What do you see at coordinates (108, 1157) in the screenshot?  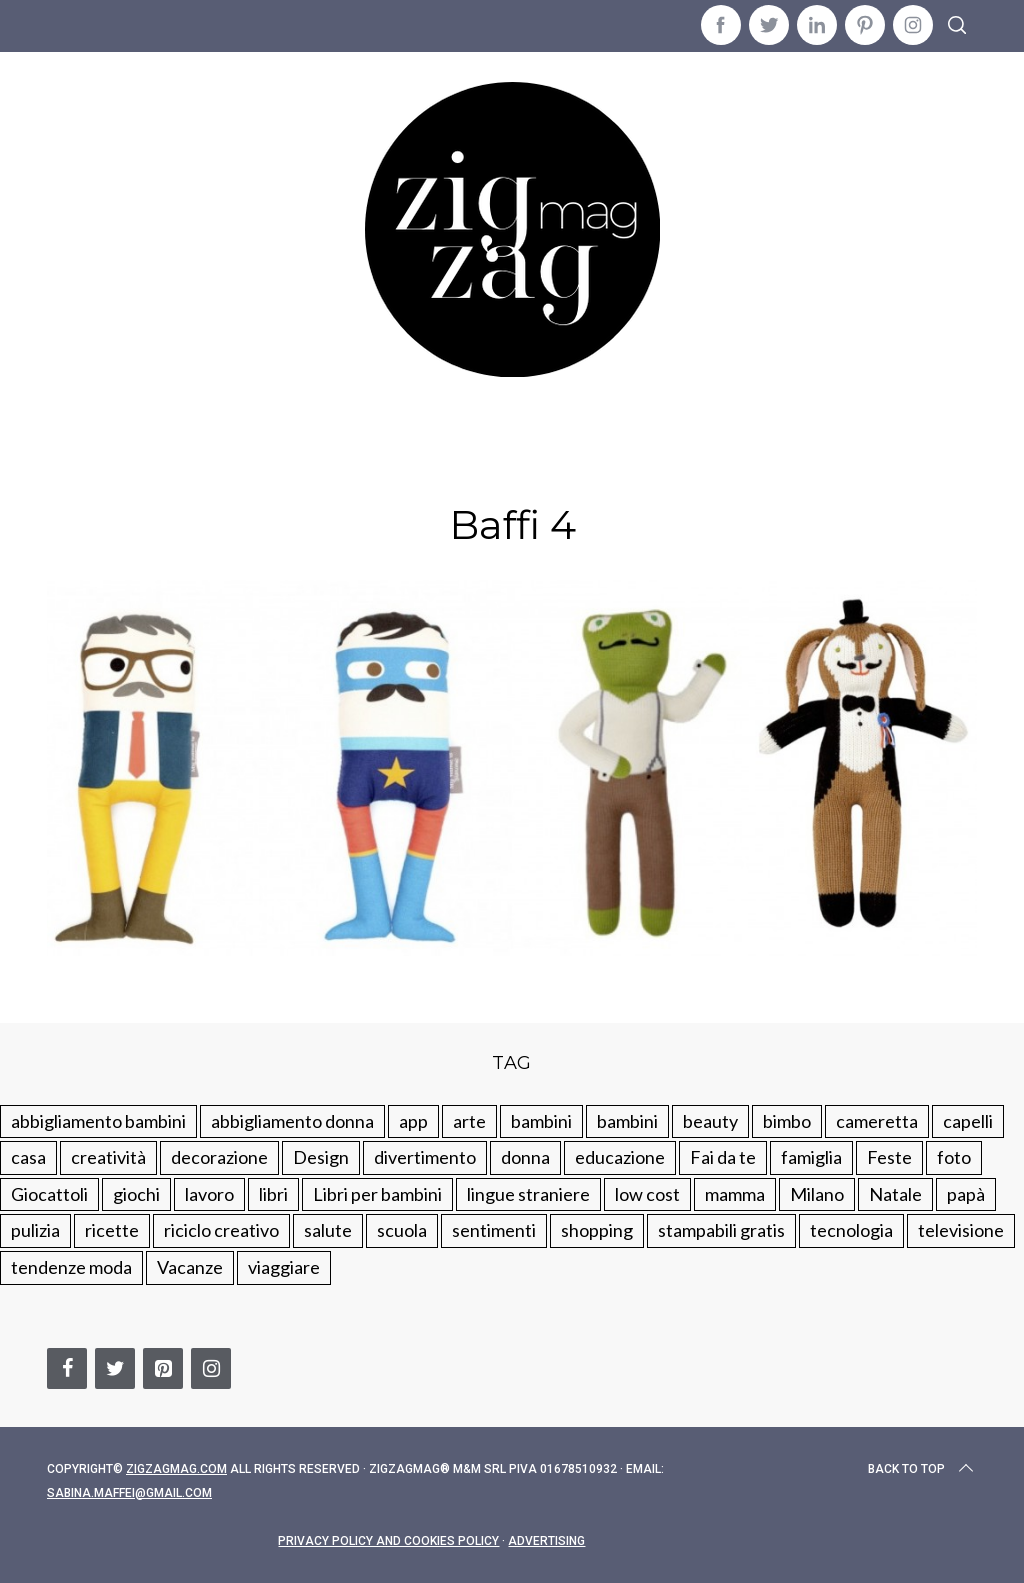 I see `creatività [creatività (320 elementi)]` at bounding box center [108, 1157].